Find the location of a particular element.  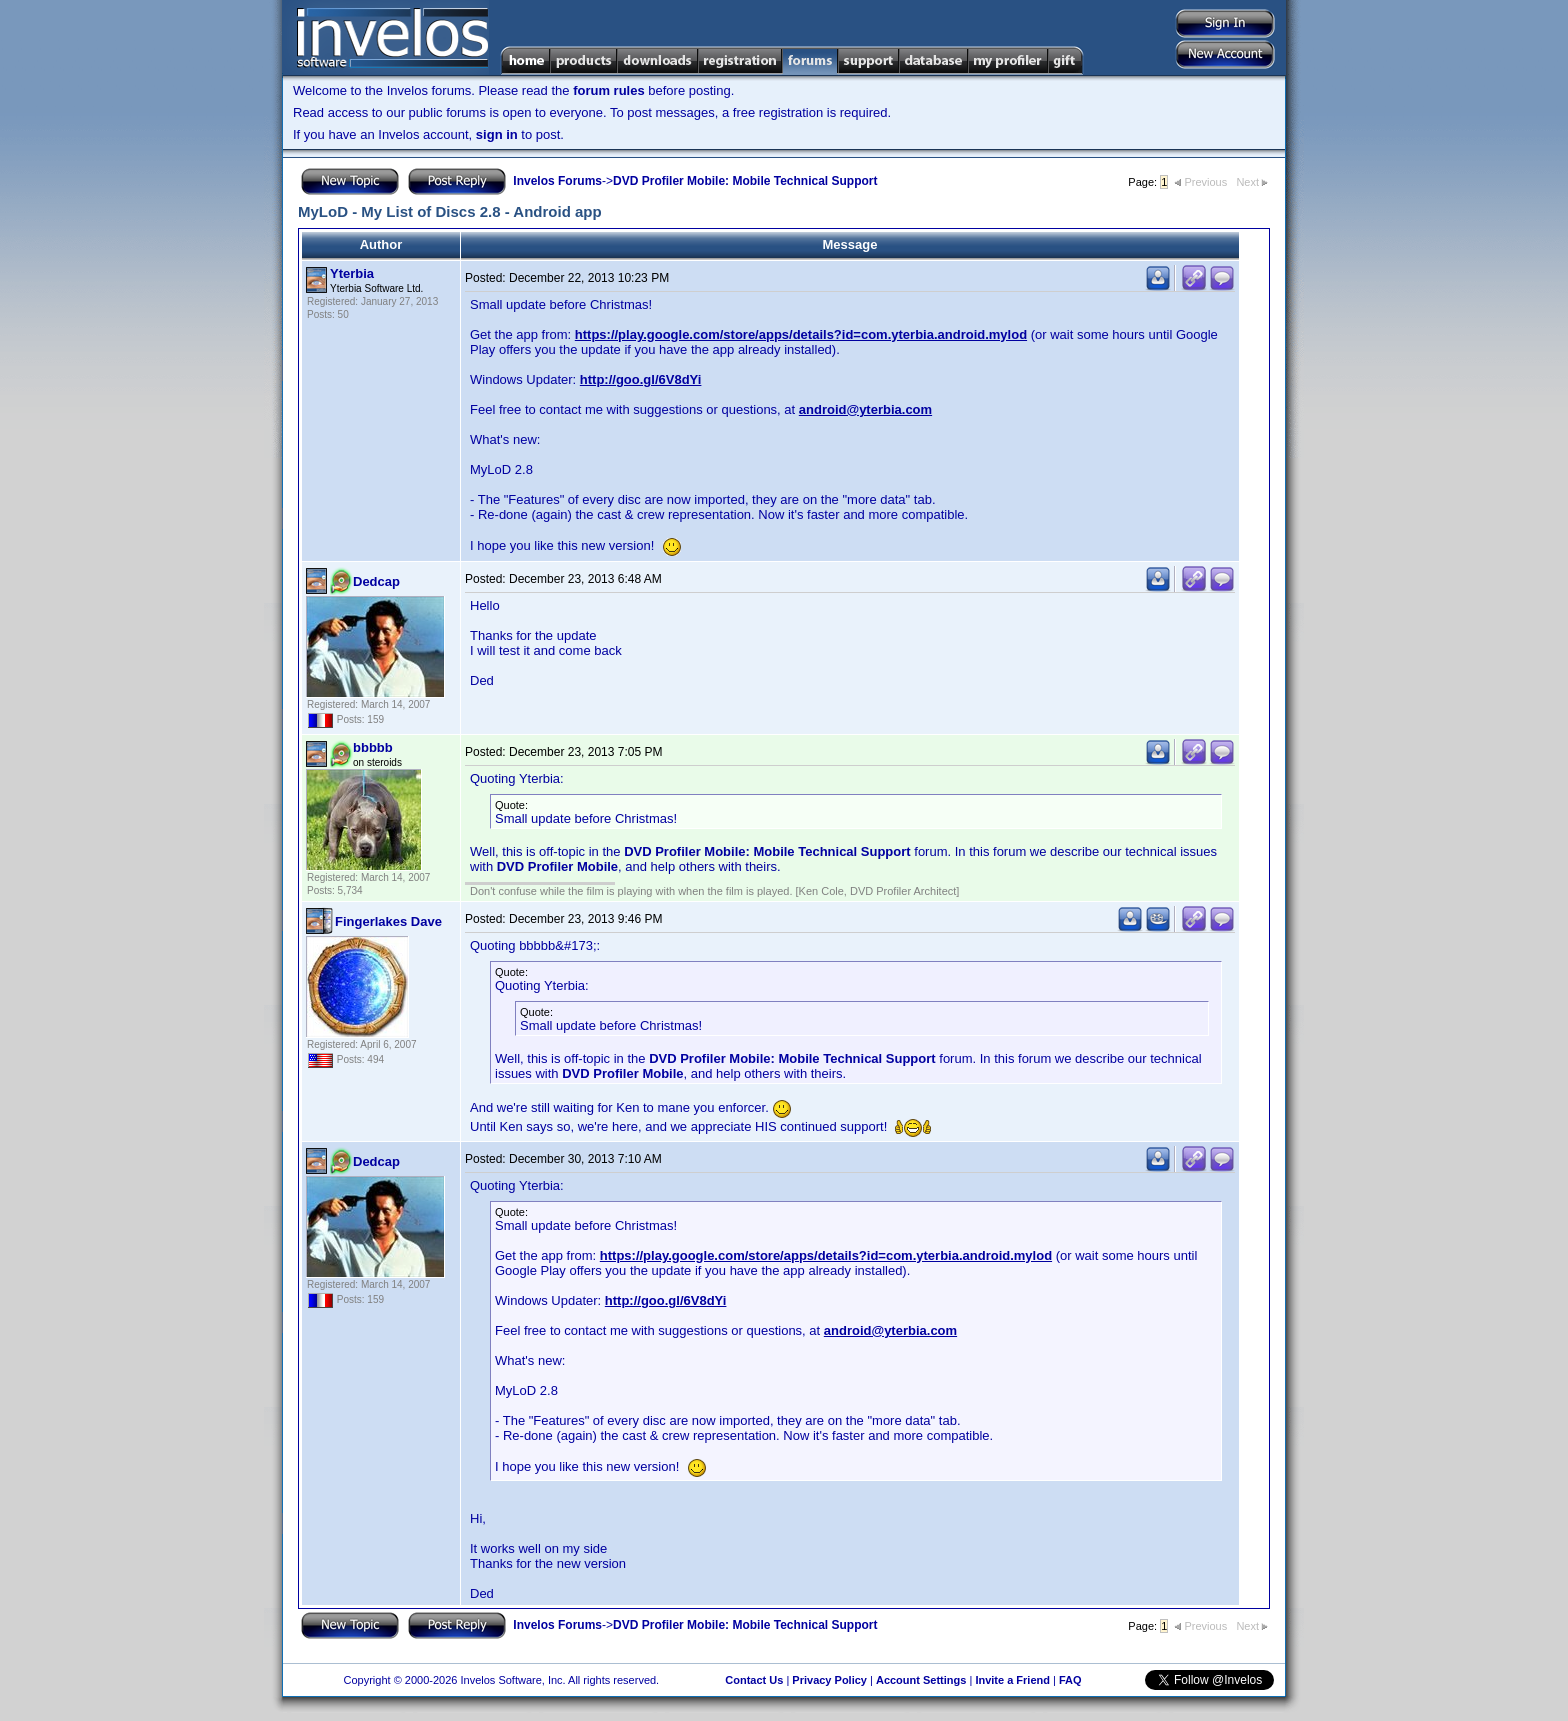

Fingerlakes Dave is located at coordinates (388, 921).